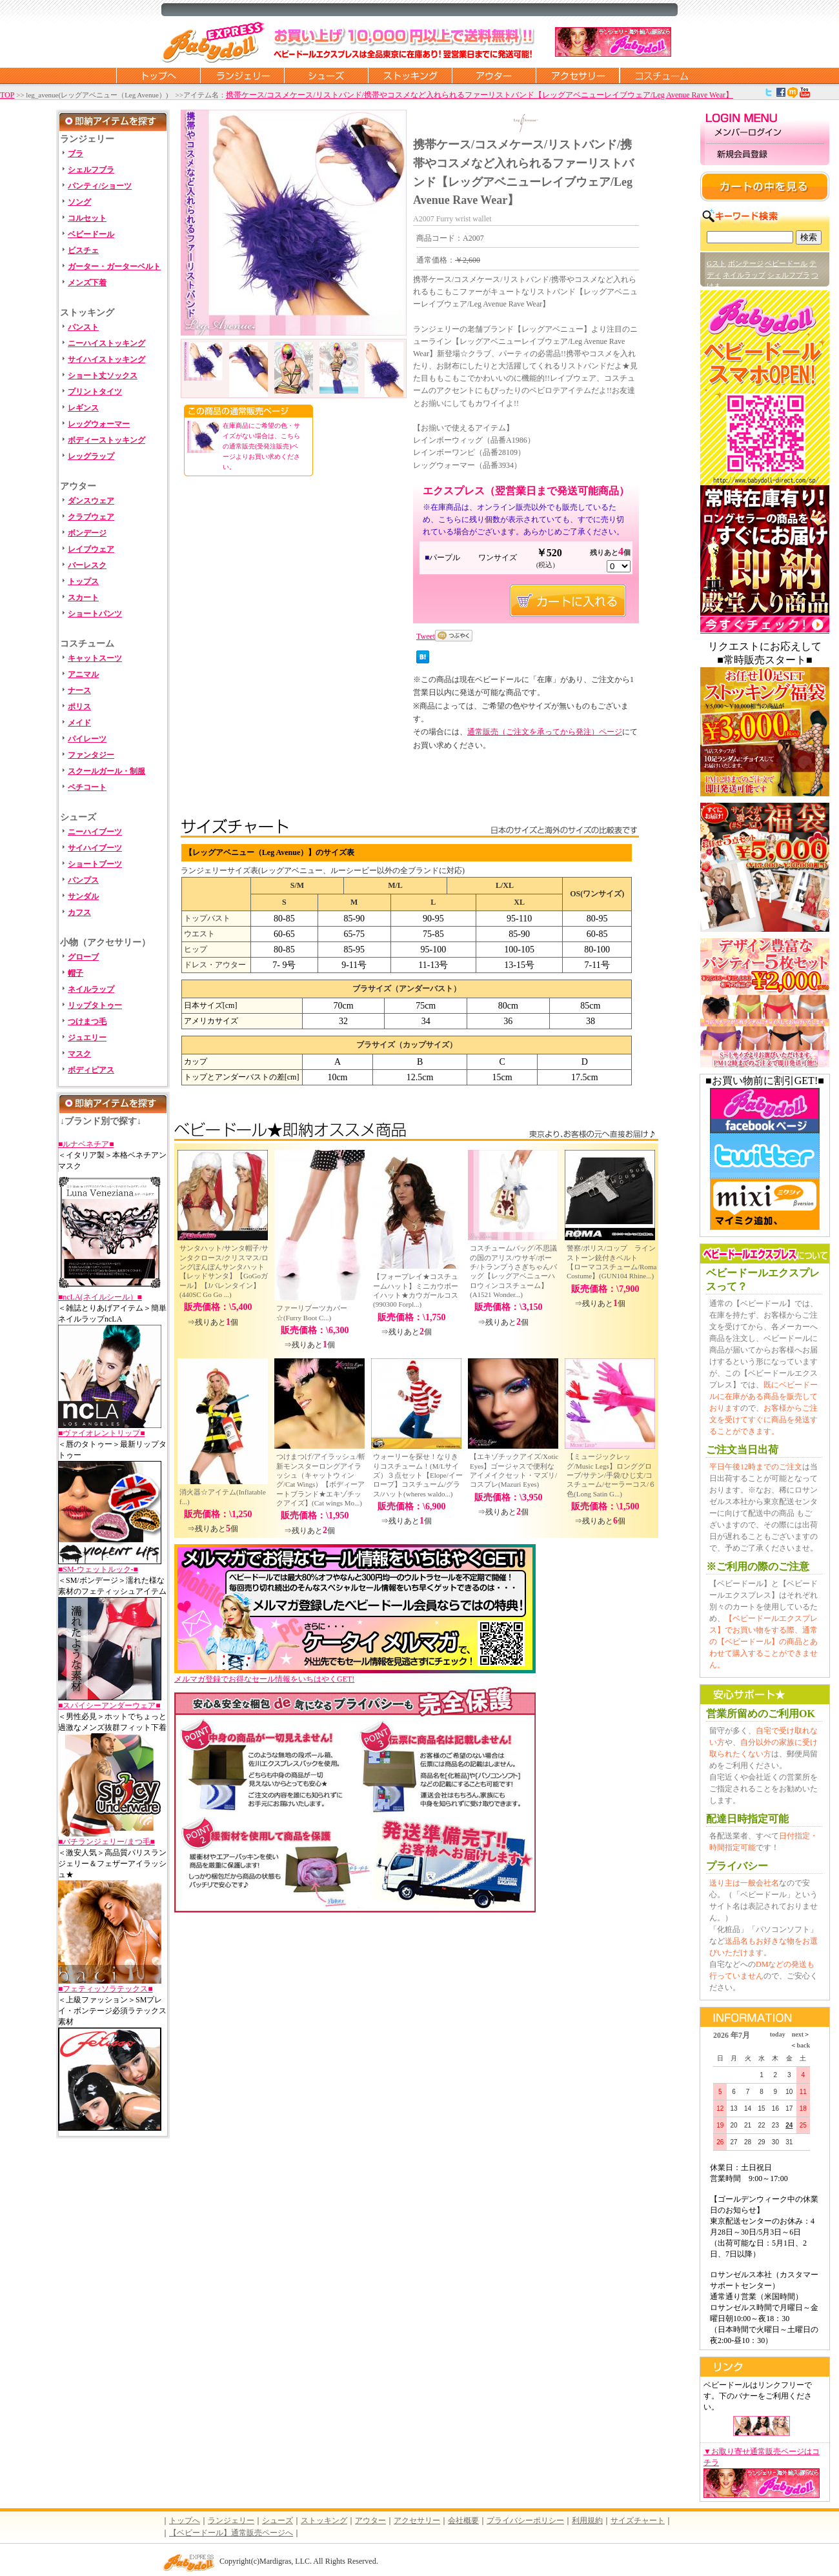 The image size is (839, 2576). What do you see at coordinates (320, 1479) in the screenshot?
I see `つけまつげ/アイラッシュ/斬新モンスターロングアイラッシュ（キャットウィング/Cat Wings）【ボディーアートブランド★エキゾチックアイズ】(Cat wings Mo...)` at bounding box center [320, 1479].